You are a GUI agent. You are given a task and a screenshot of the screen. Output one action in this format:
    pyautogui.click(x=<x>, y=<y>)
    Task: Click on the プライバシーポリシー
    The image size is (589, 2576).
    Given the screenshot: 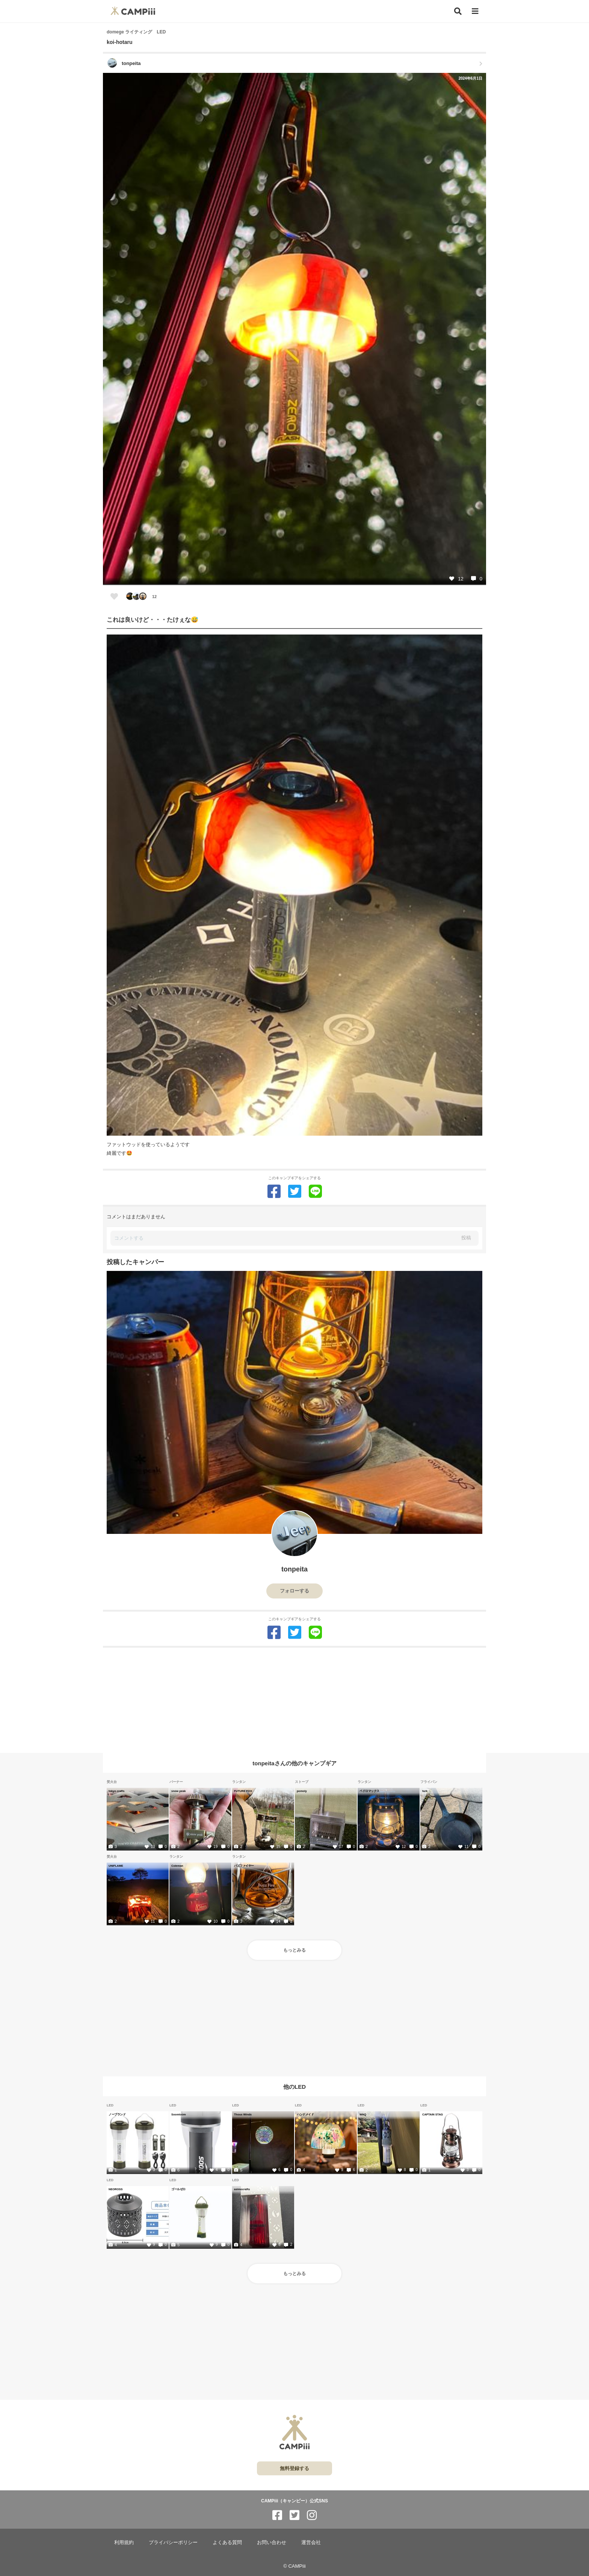 What is the action you would take?
    pyautogui.click(x=173, y=2542)
    